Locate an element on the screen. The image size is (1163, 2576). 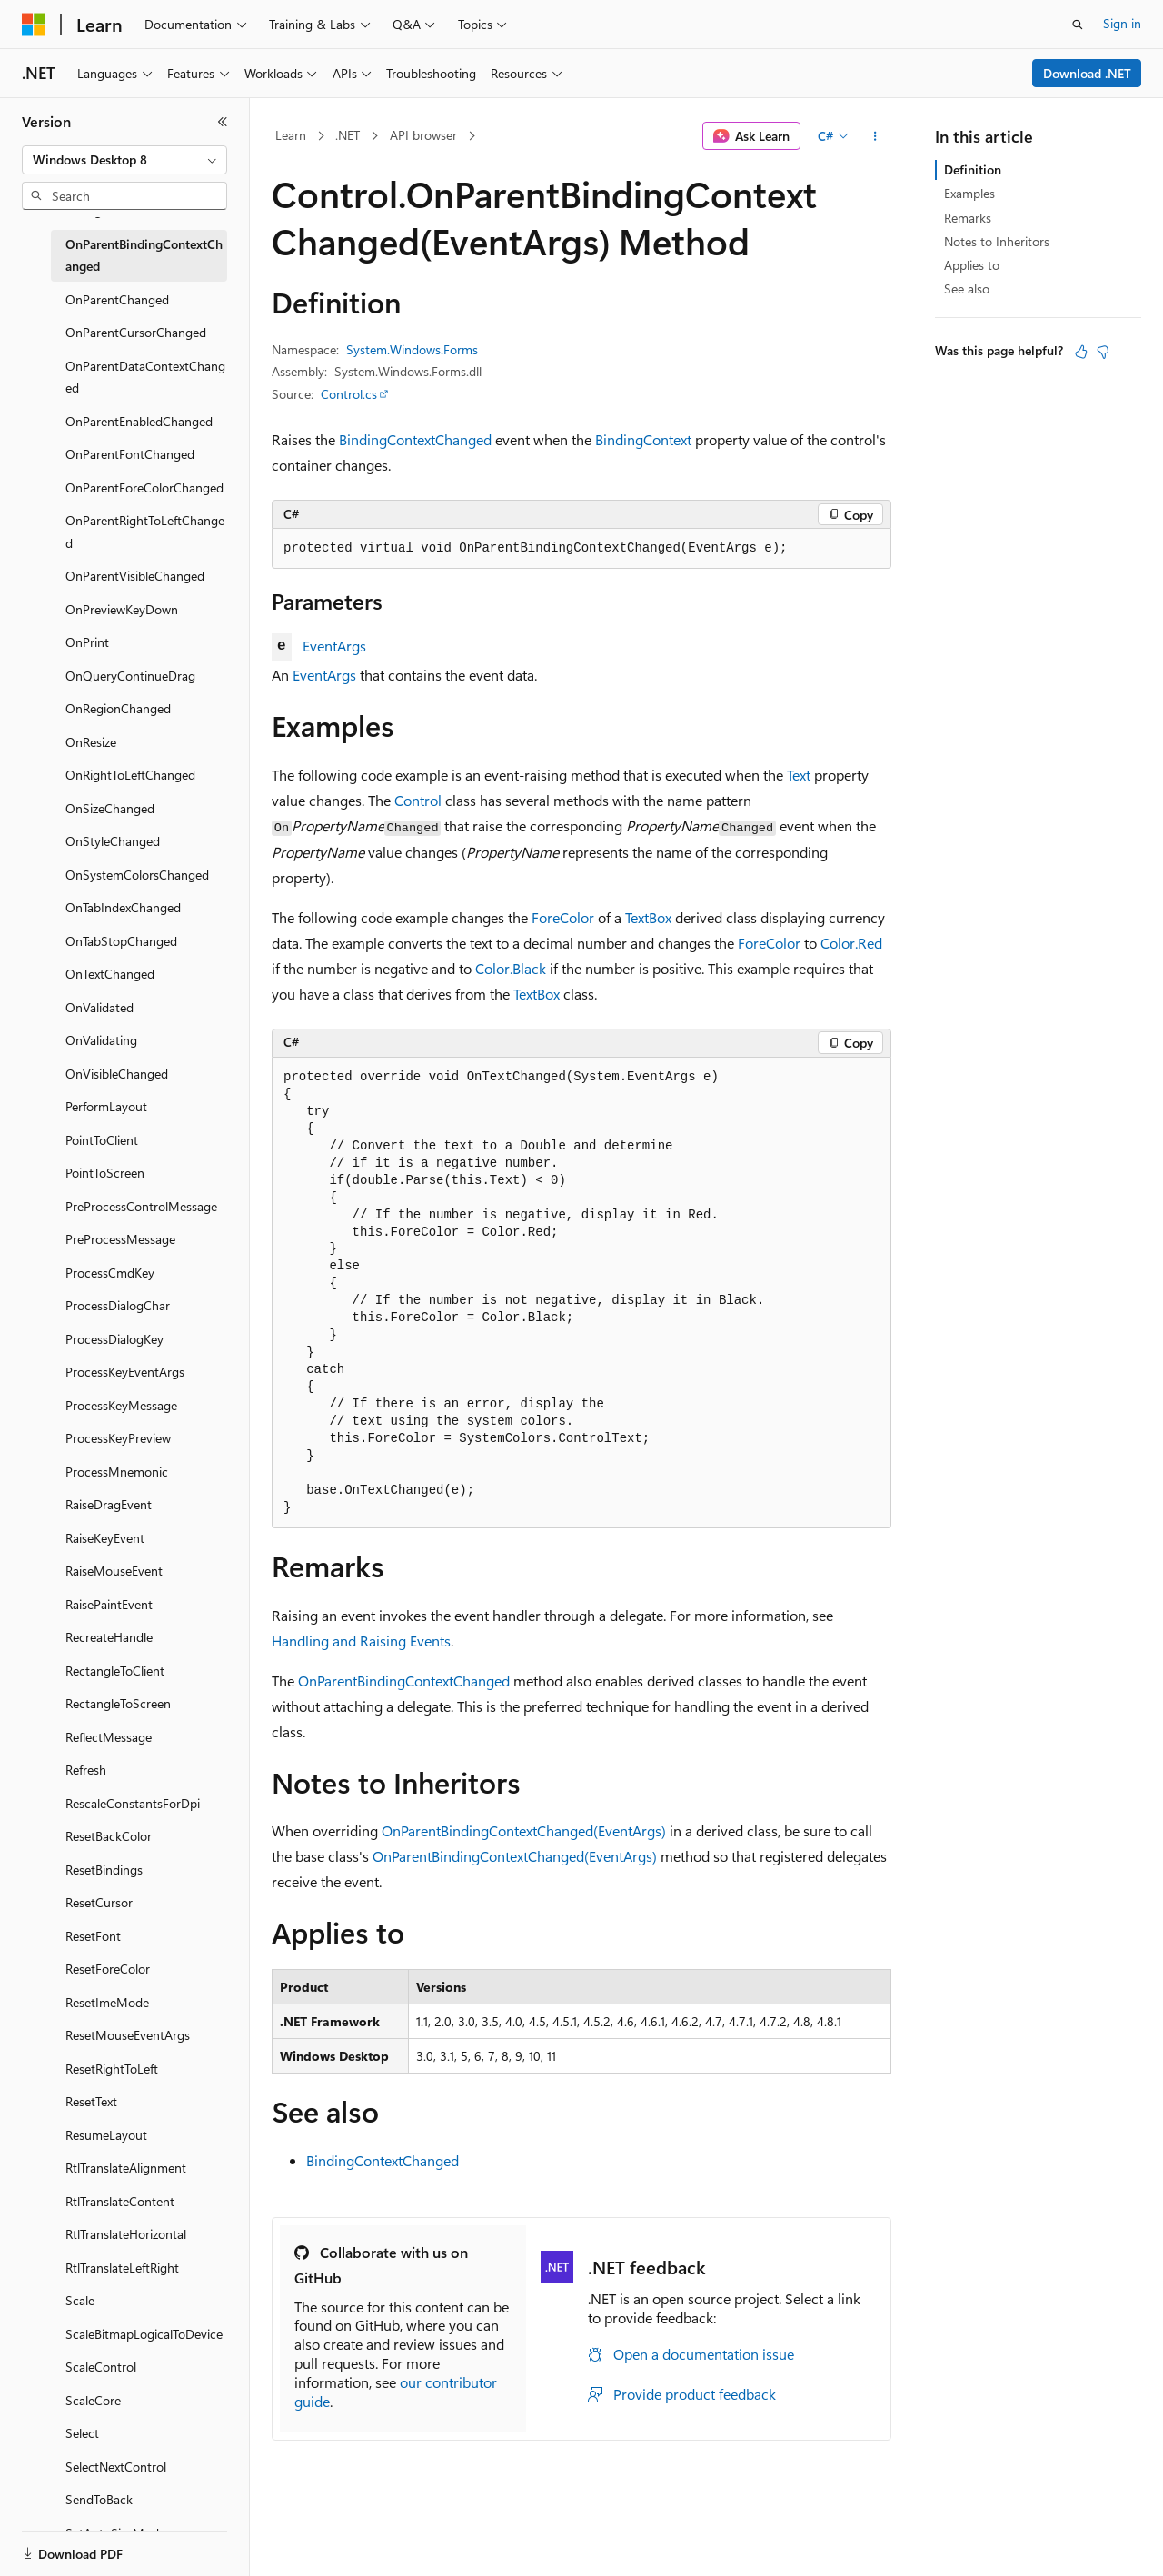
OnSystemColorsChanged [treeitem] is located at coordinates (137, 874).